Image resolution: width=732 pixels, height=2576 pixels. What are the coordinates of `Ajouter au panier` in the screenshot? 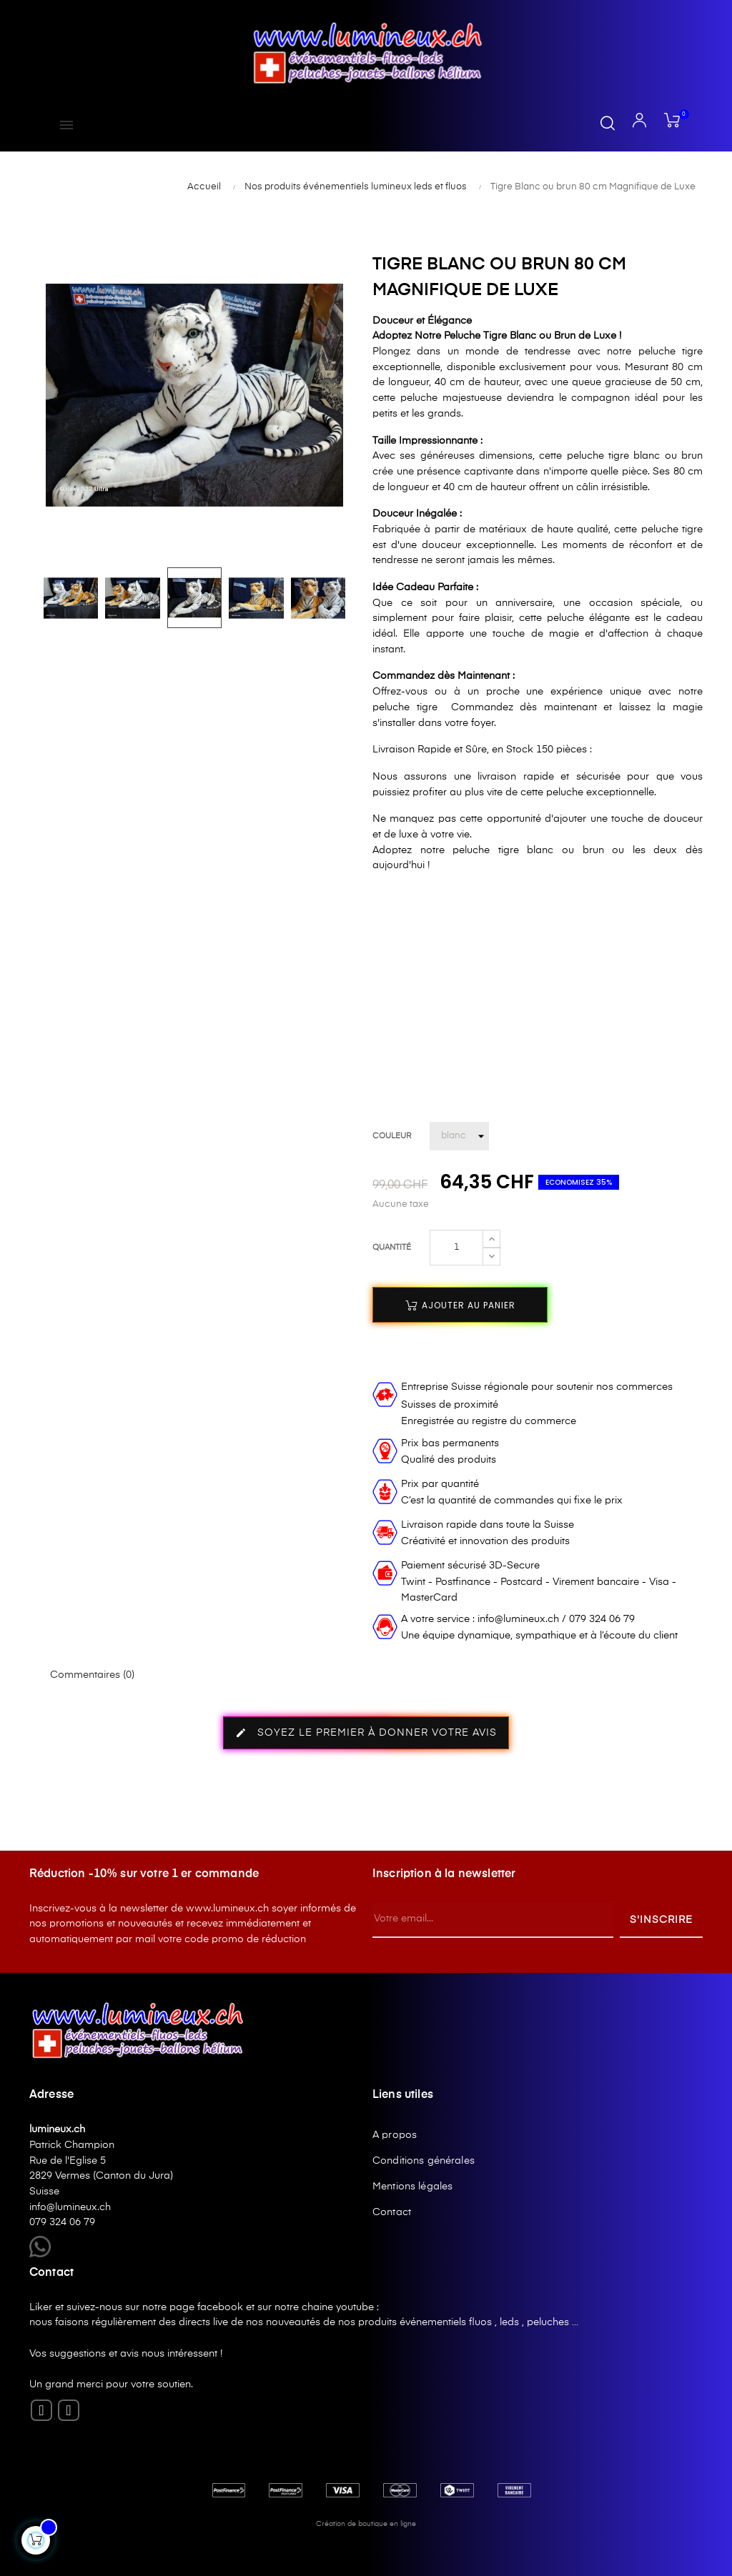 It's located at (460, 1305).